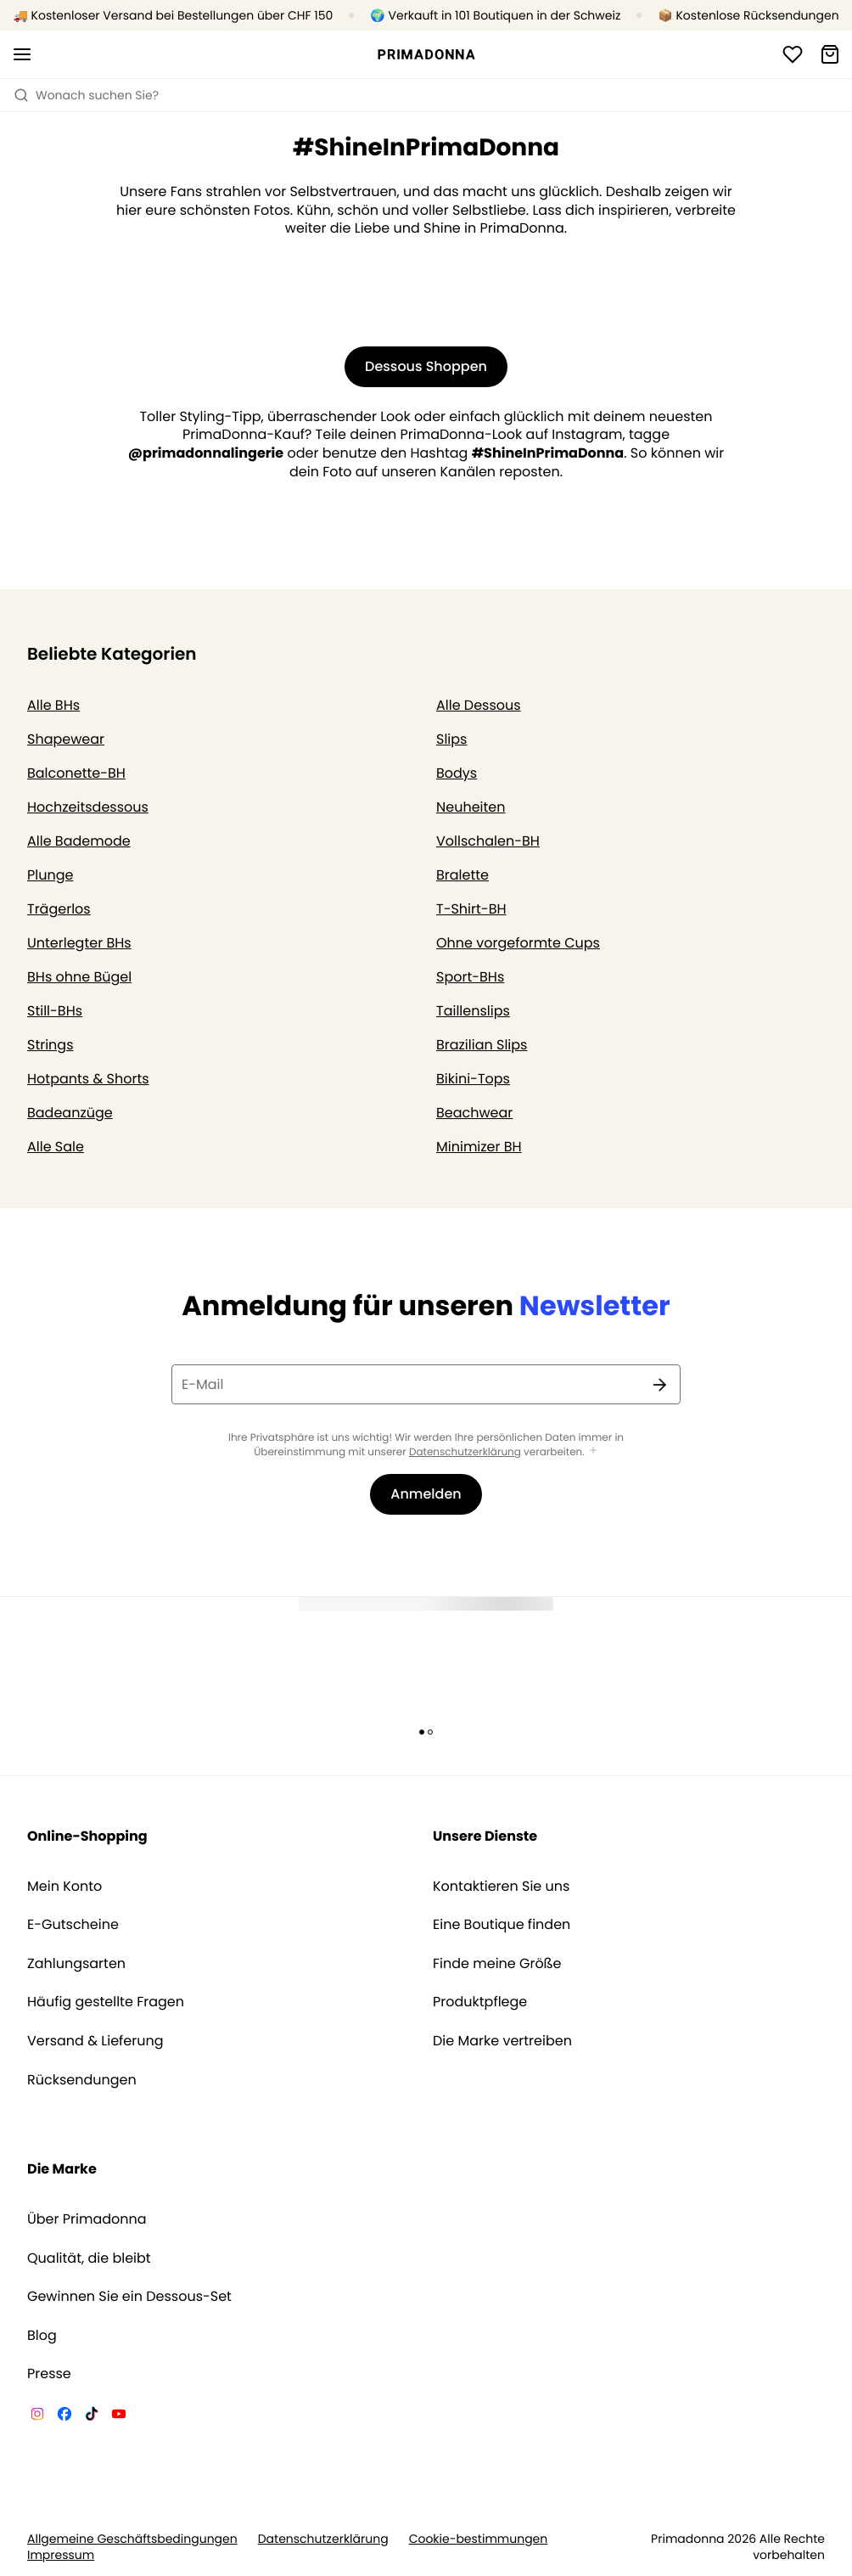 This screenshot has height=2576, width=852. What do you see at coordinates (462, 875) in the screenshot?
I see `Bralette` at bounding box center [462, 875].